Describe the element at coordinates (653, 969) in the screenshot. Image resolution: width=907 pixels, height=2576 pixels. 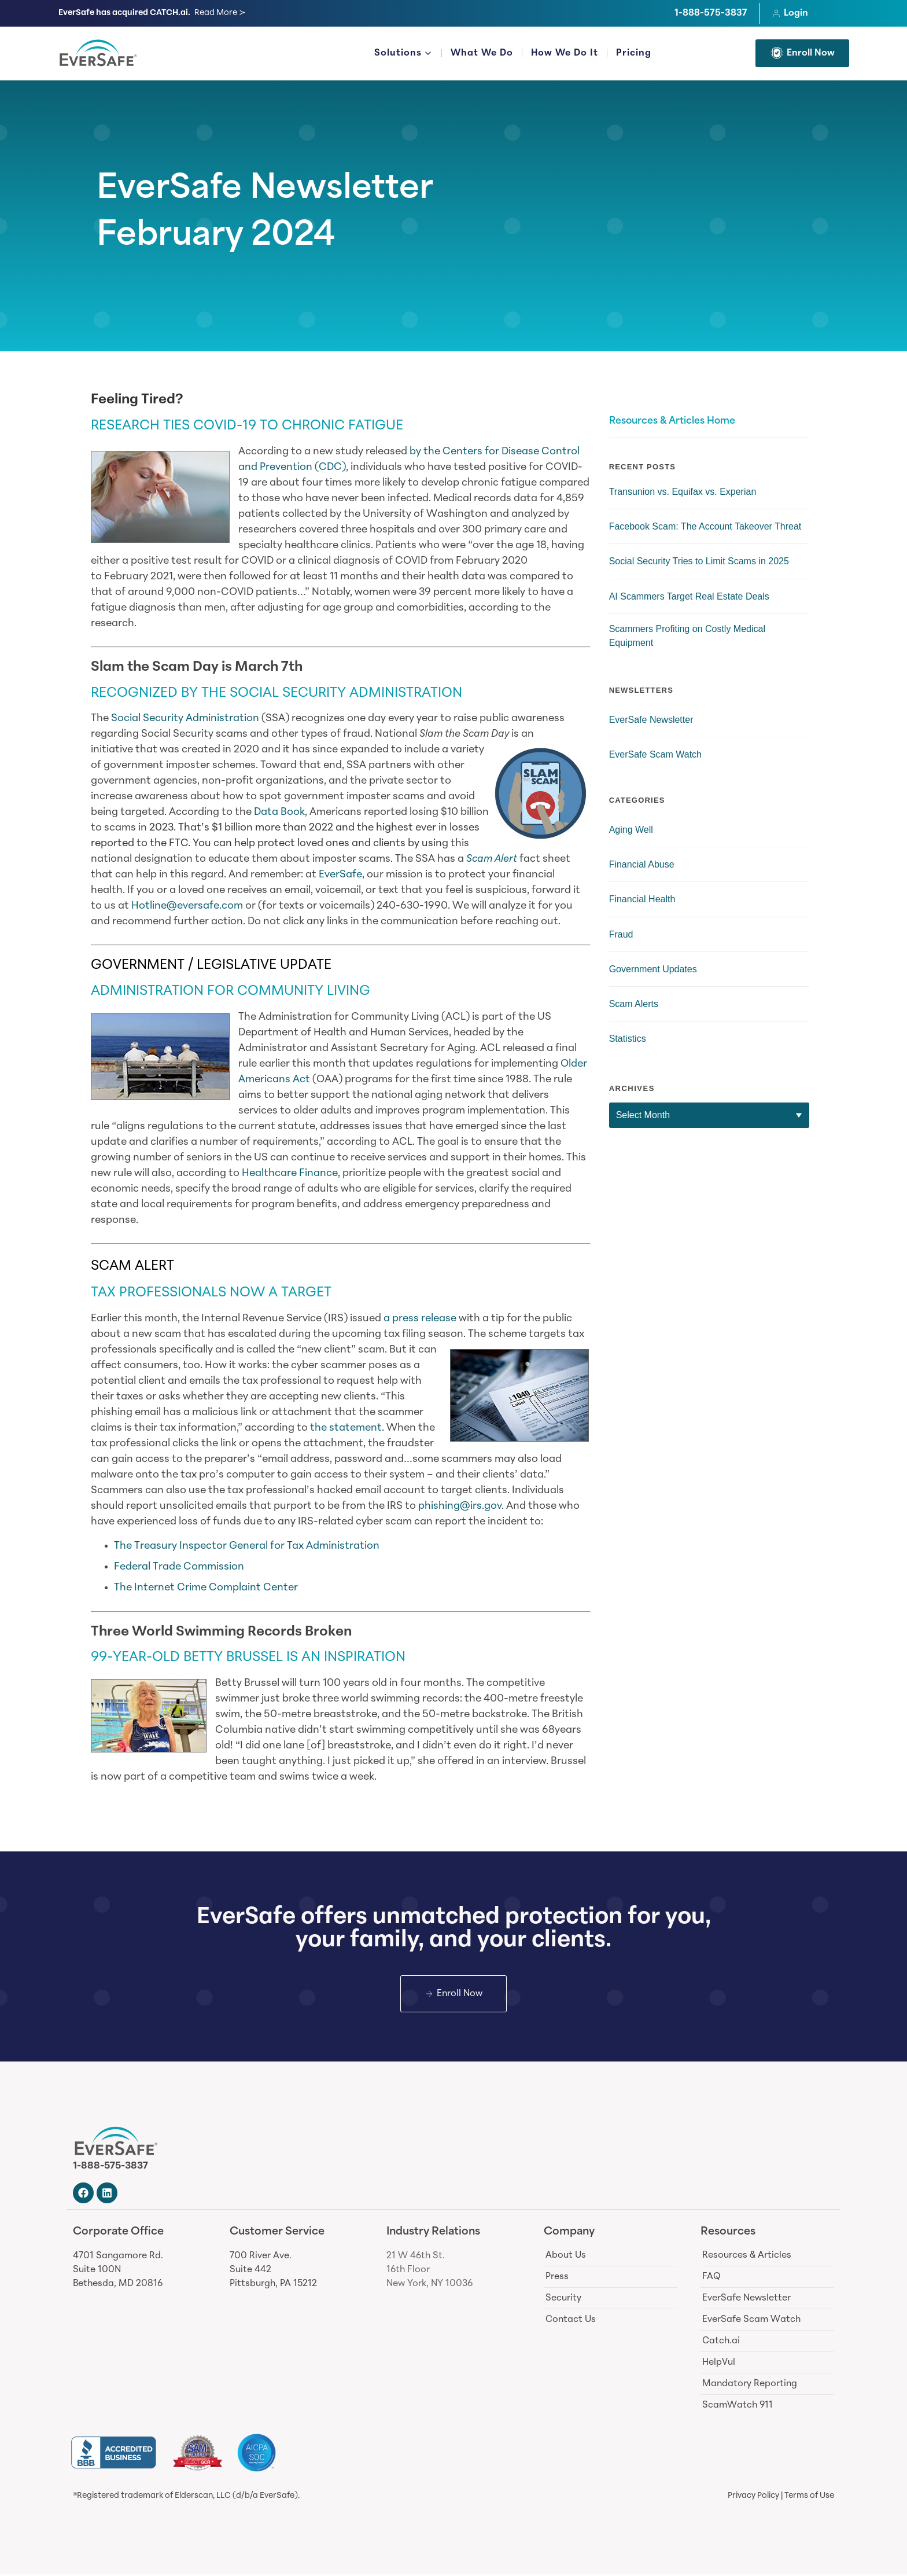
I see `Government Updates` at that location.